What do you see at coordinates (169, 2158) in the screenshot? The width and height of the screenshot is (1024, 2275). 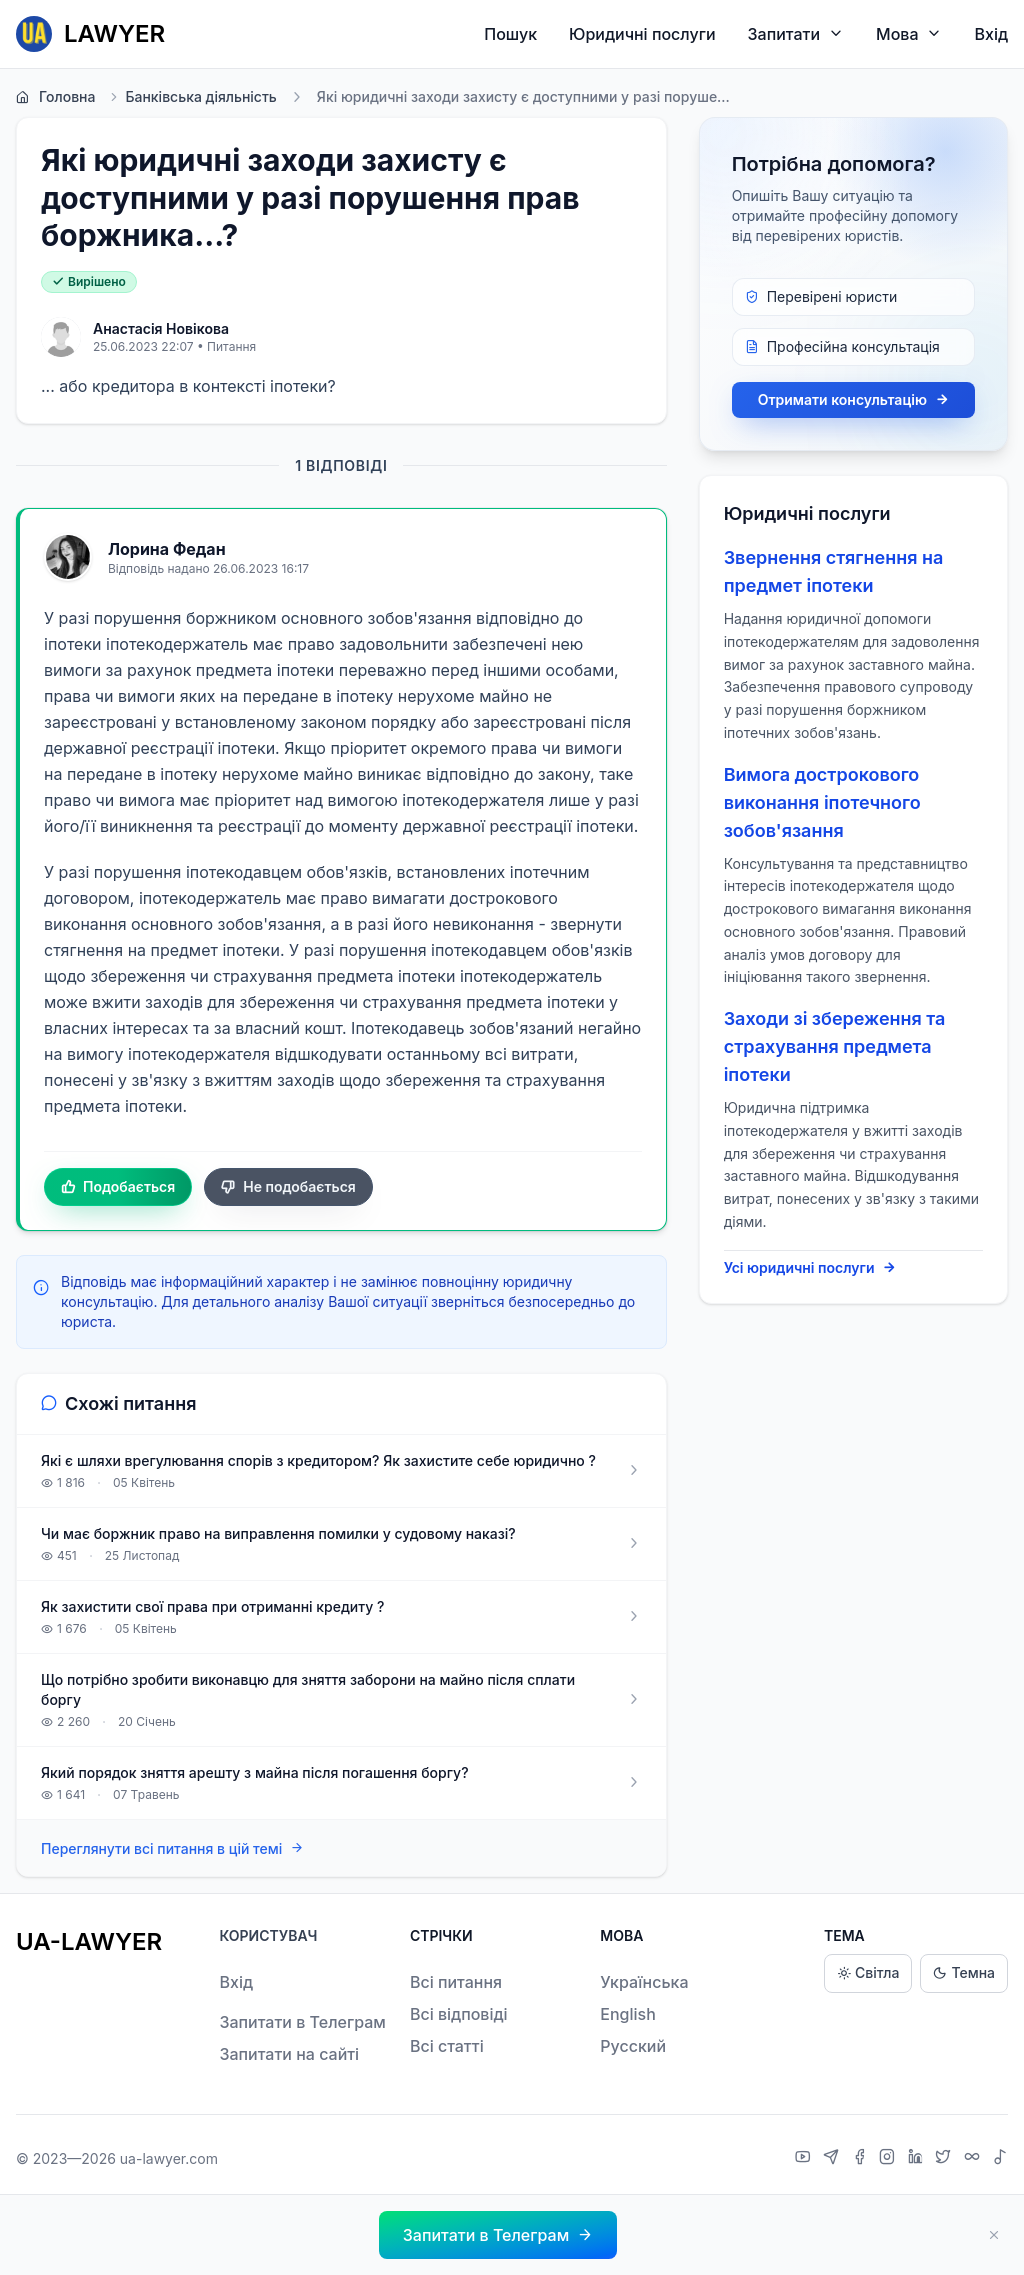 I see `ua-lawyer.com` at bounding box center [169, 2158].